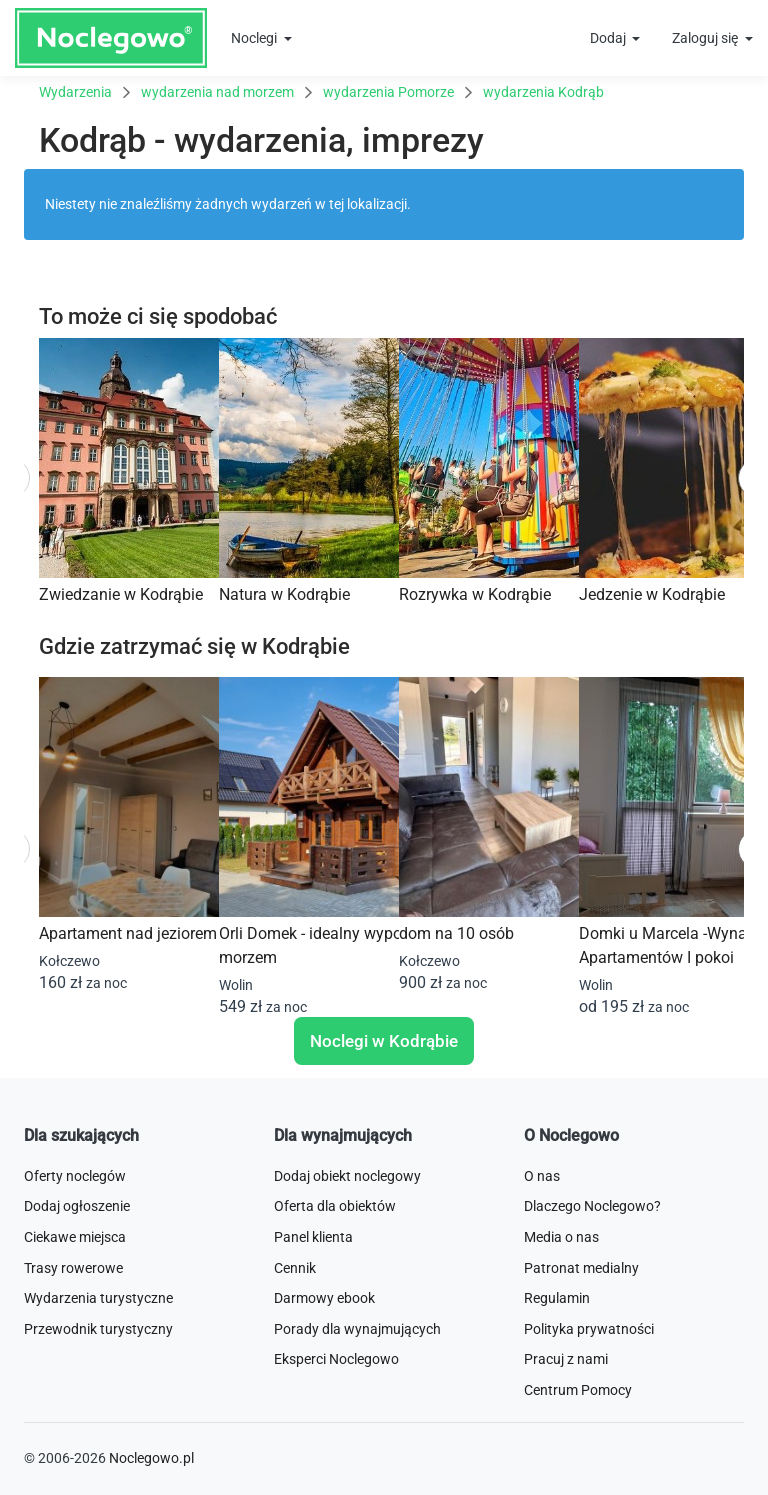 The width and height of the screenshot is (768, 1495). Describe the element at coordinates (335, 1206) in the screenshot. I see `Oferta dla obiektów` at that location.